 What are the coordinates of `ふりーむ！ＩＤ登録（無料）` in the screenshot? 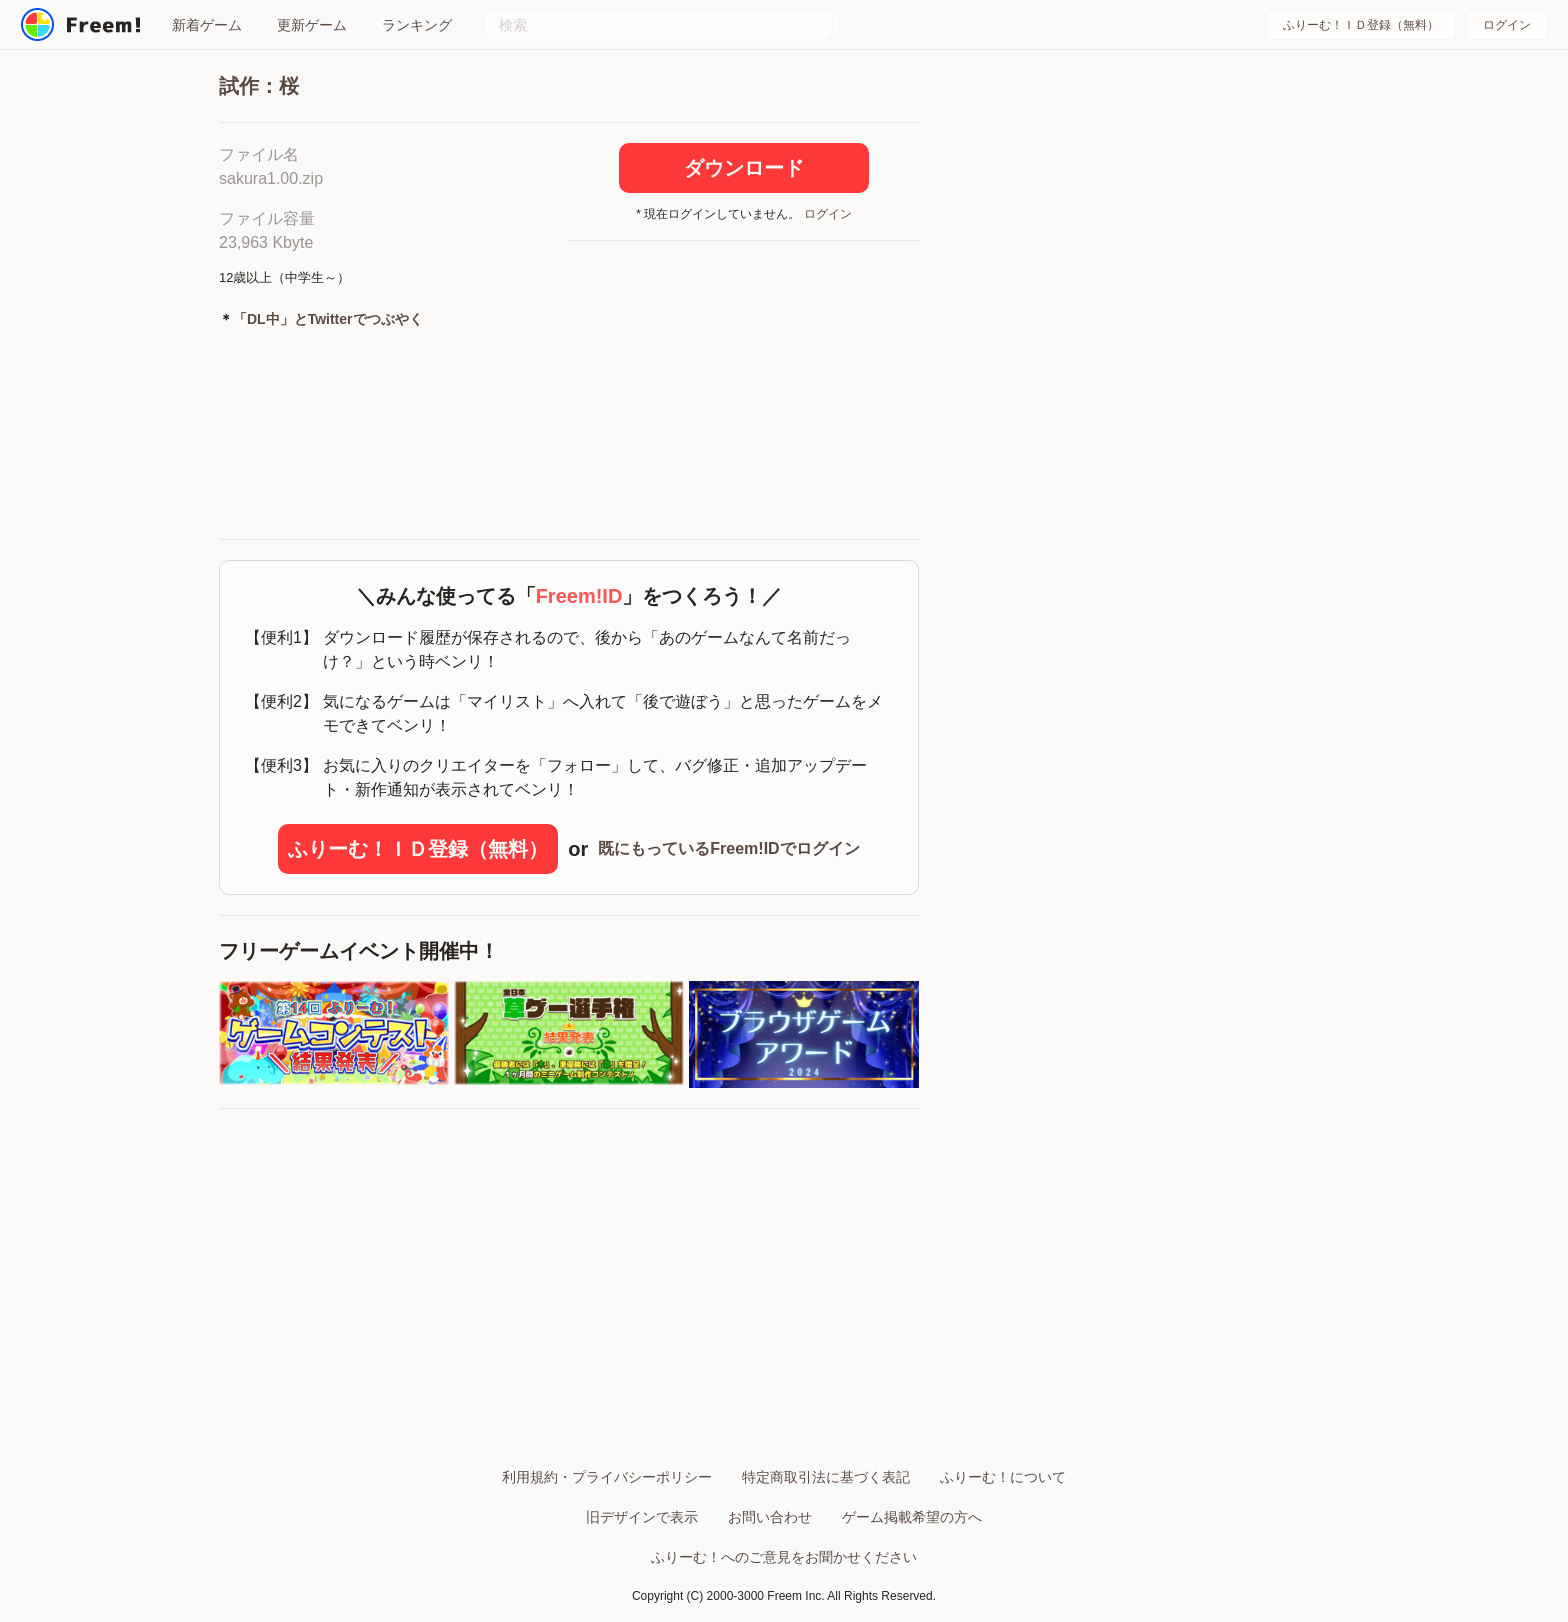 It's located at (1361, 25).